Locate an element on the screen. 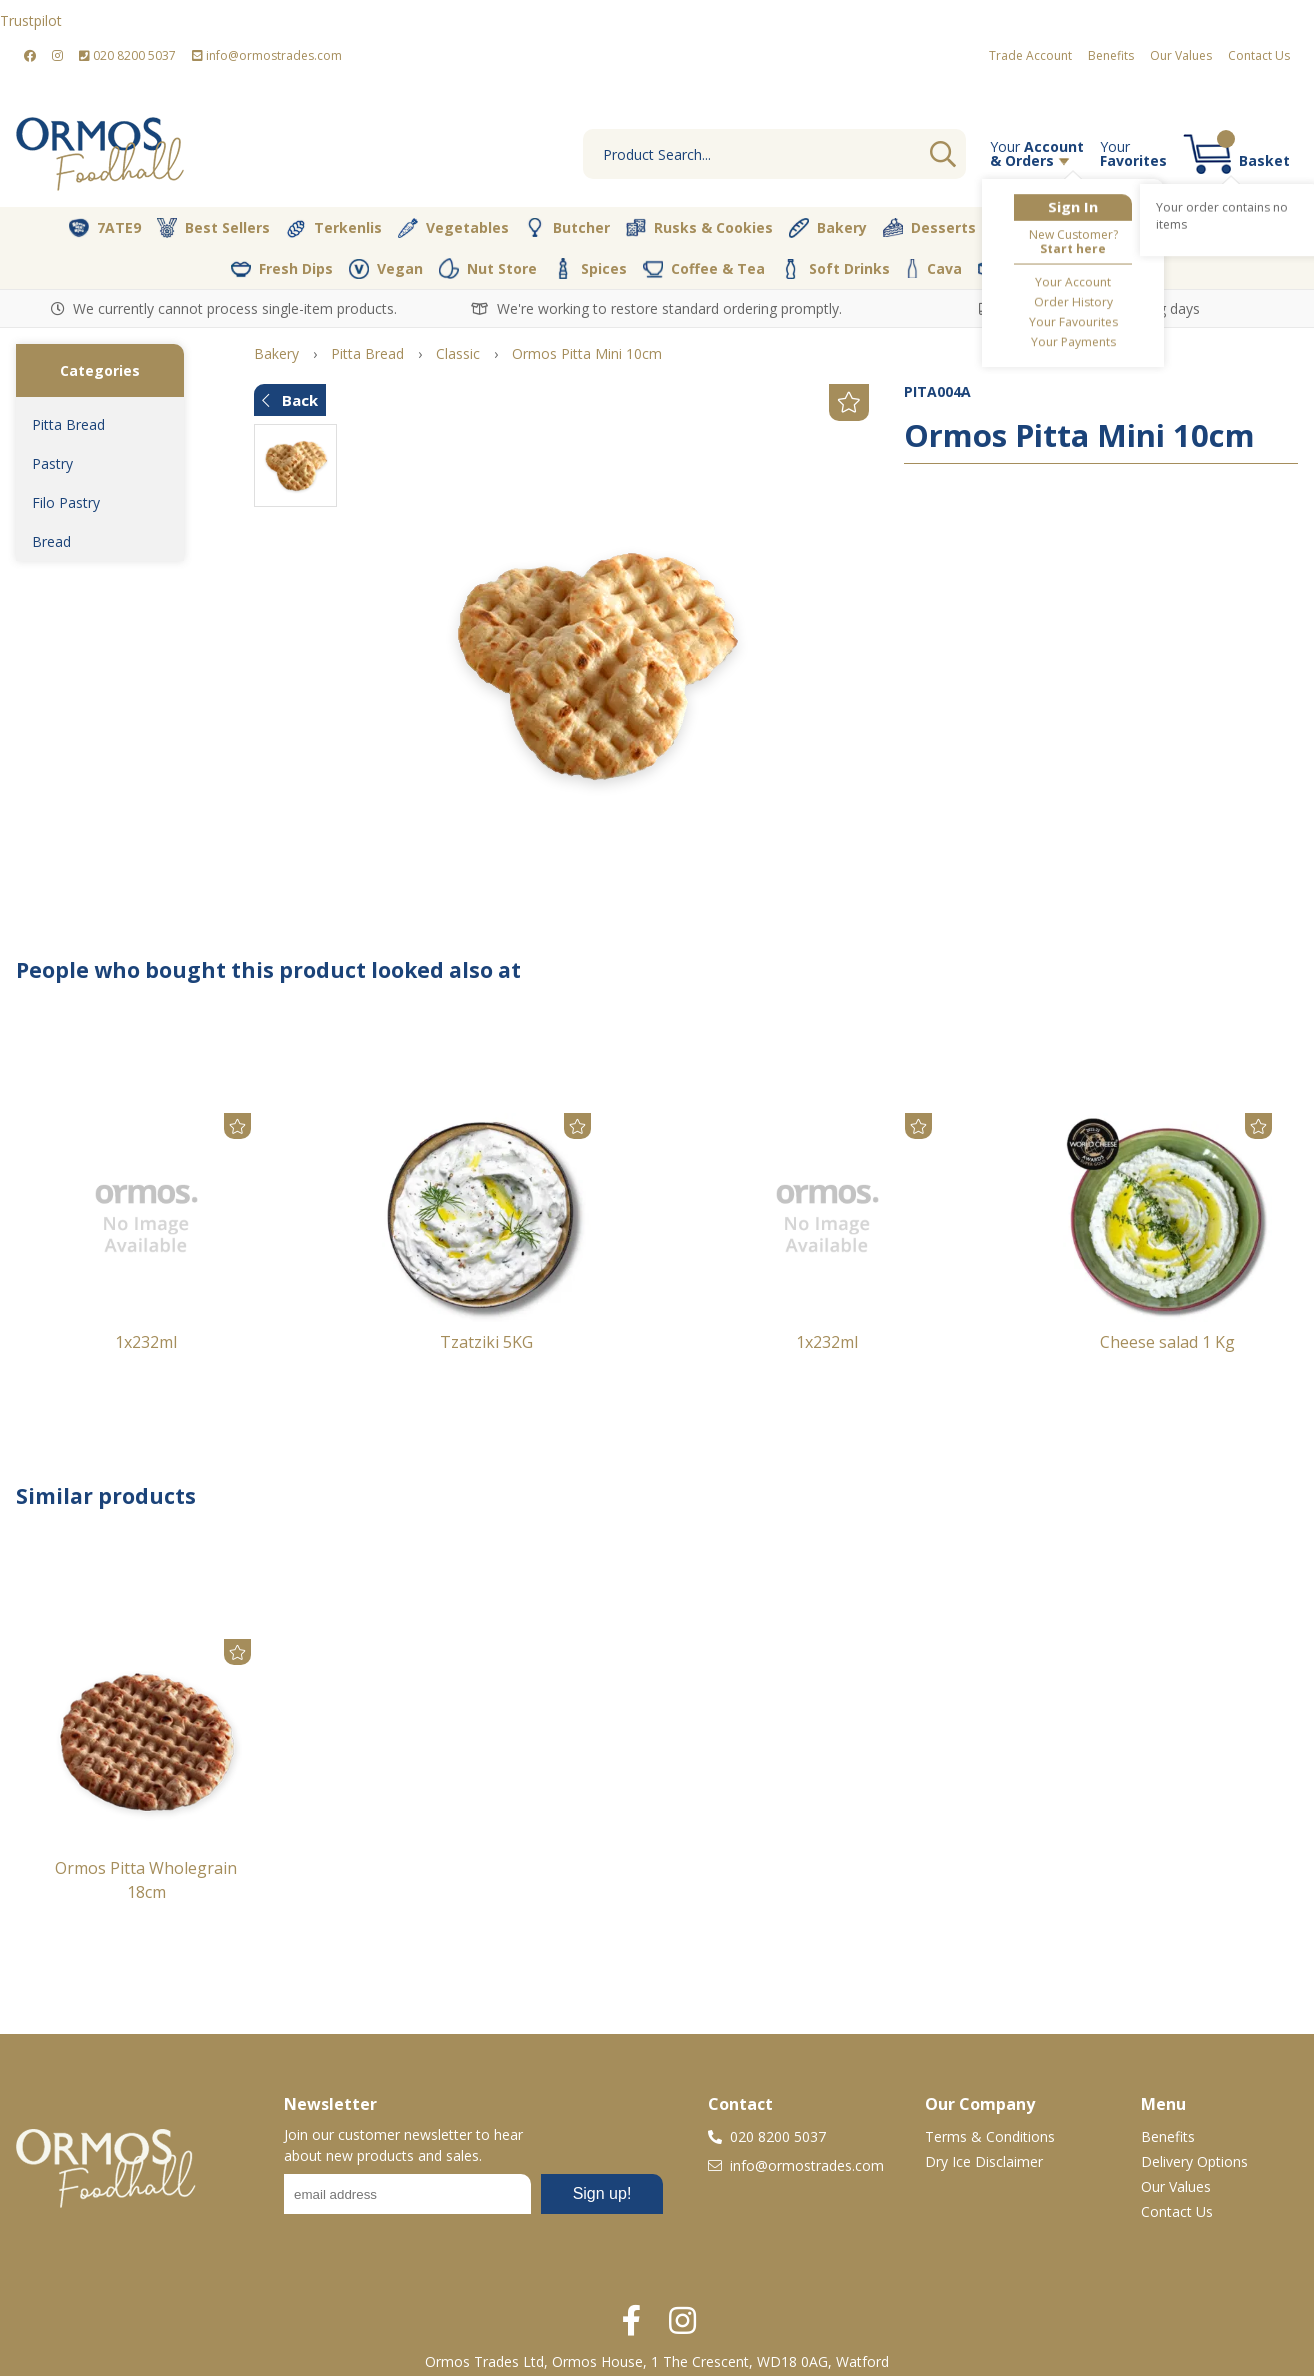 The width and height of the screenshot is (1314, 2376). Soft Drinks is located at coordinates (835, 269).